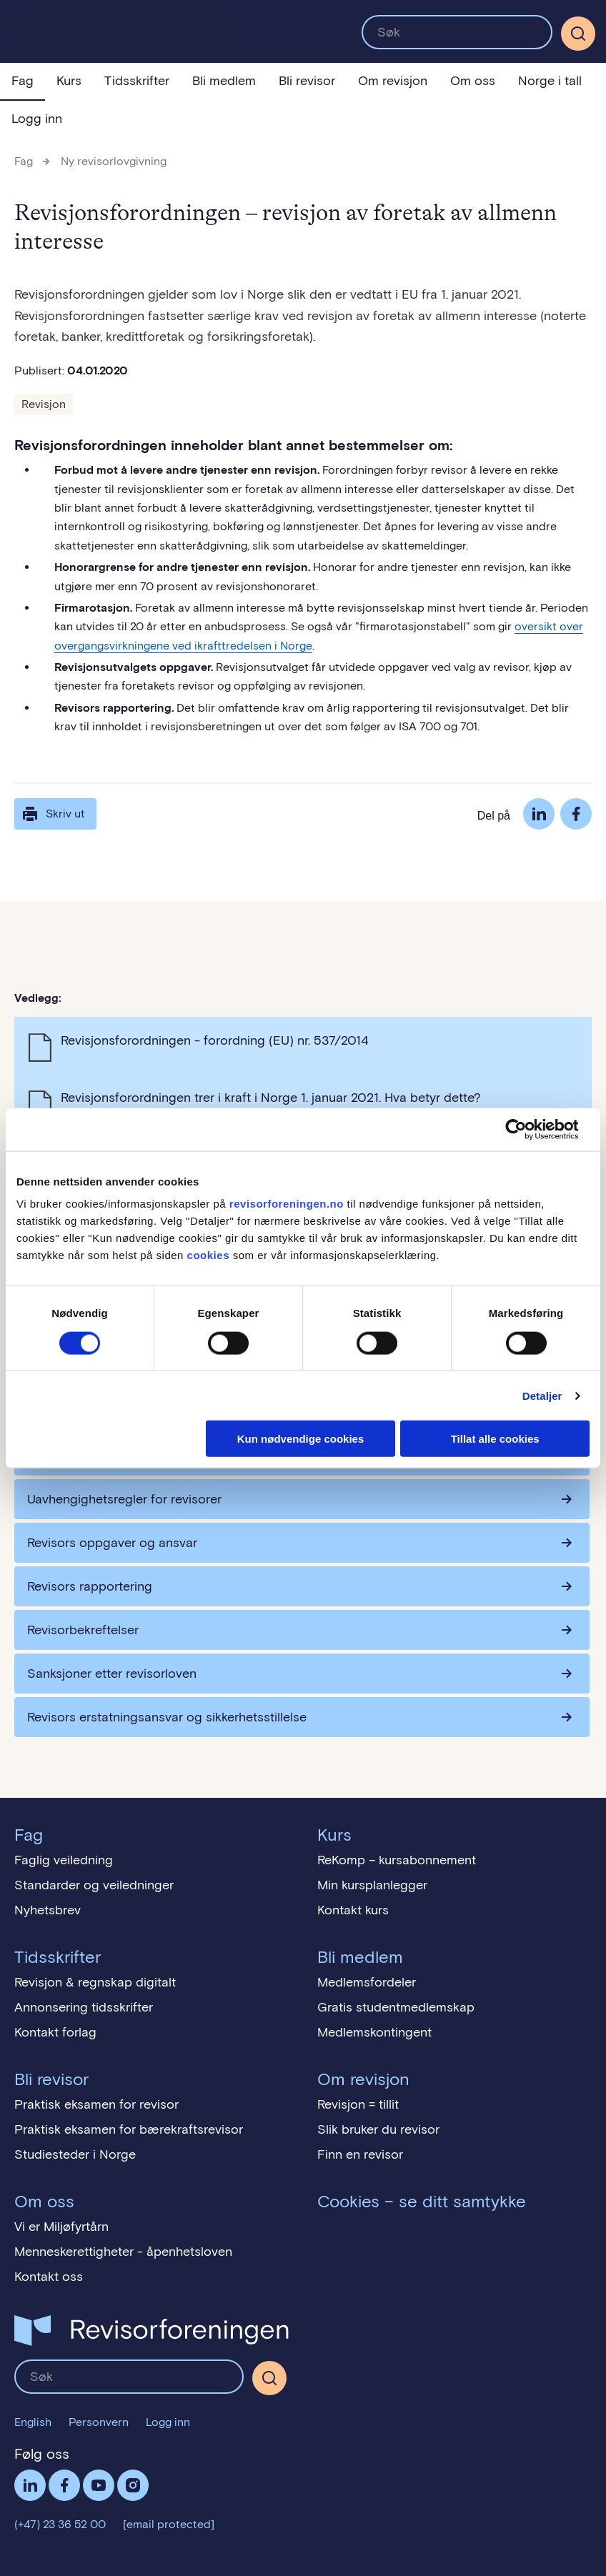  Describe the element at coordinates (495, 1439) in the screenshot. I see `Tillat alle cookies` at that location.